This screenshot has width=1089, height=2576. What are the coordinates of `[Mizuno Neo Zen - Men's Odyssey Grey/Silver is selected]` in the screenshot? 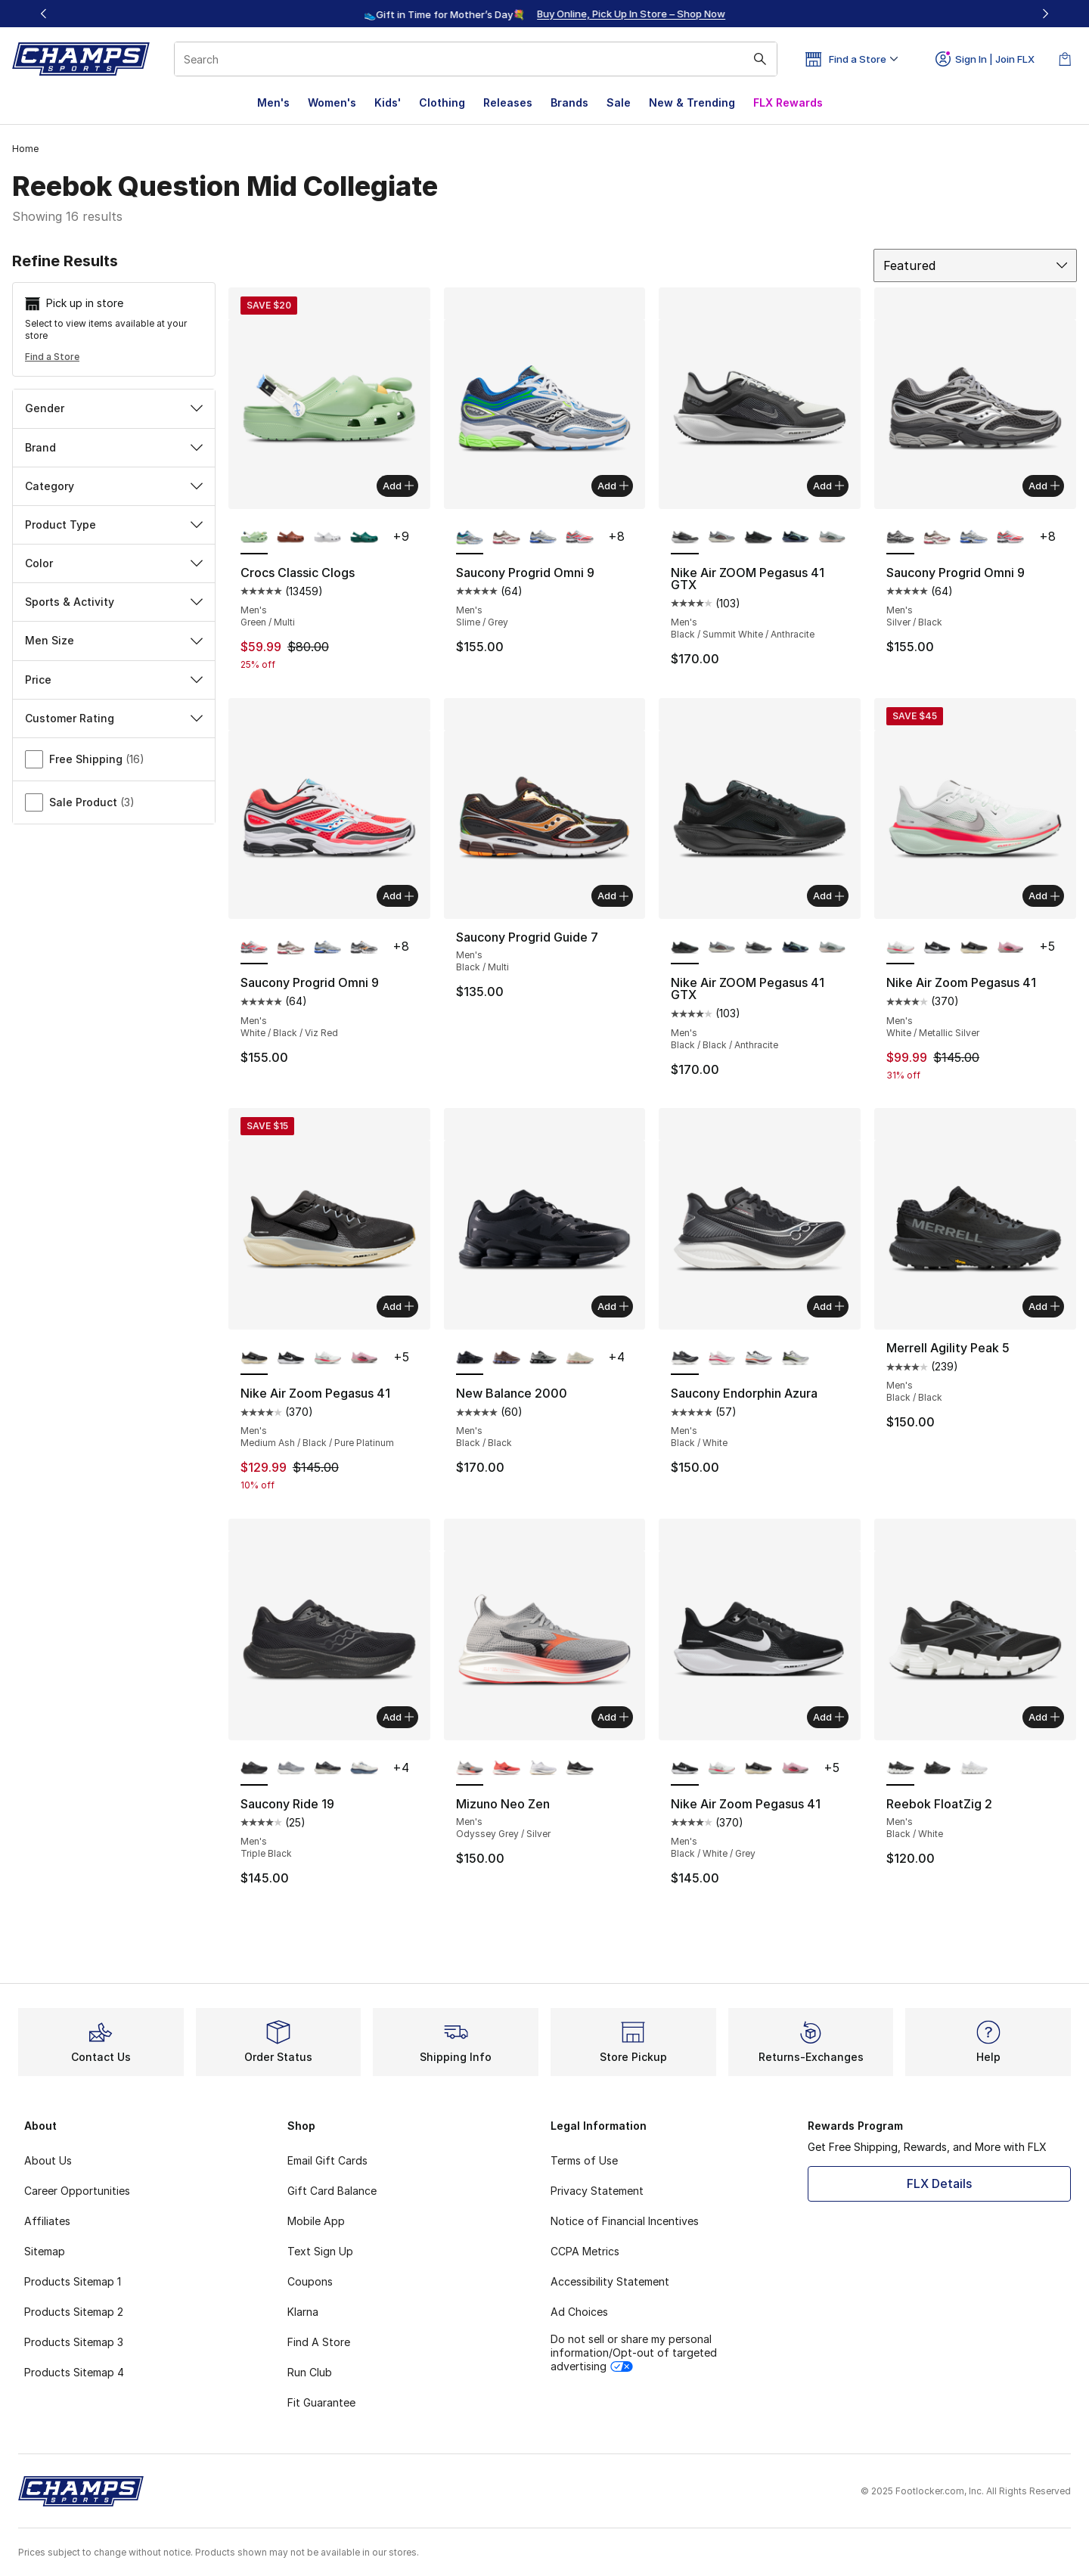 It's located at (470, 1769).